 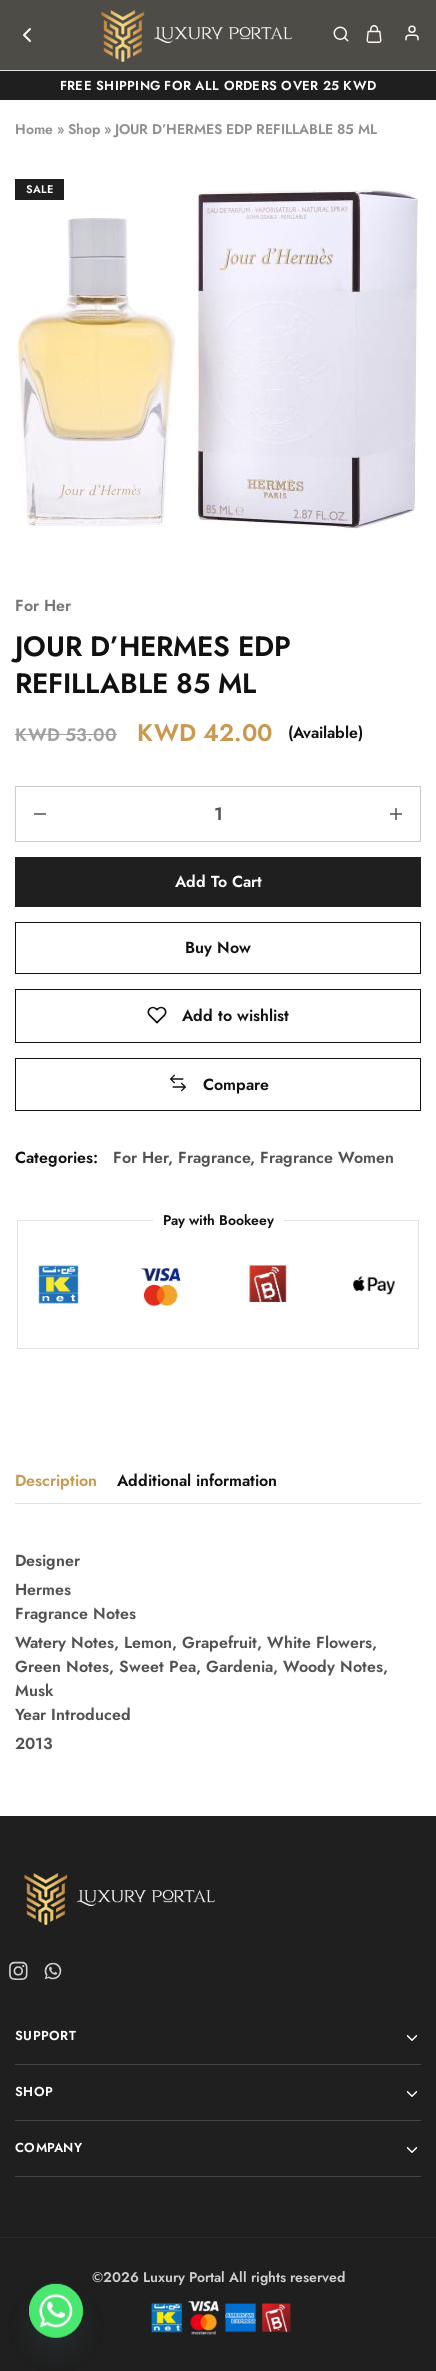 I want to click on For Her, so click(x=43, y=605).